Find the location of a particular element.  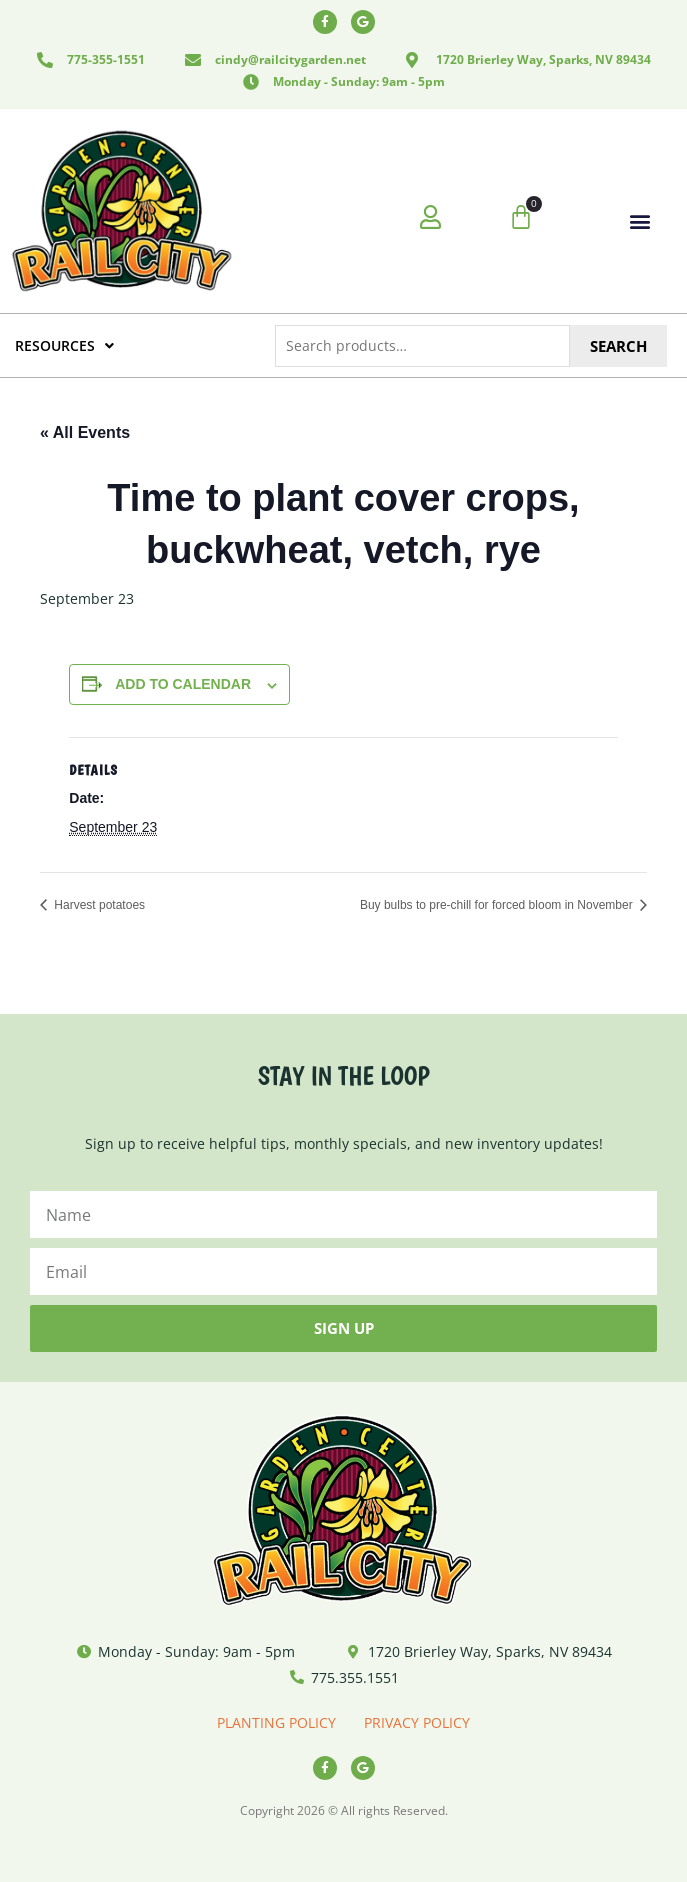

[button] is located at coordinates (640, 220).